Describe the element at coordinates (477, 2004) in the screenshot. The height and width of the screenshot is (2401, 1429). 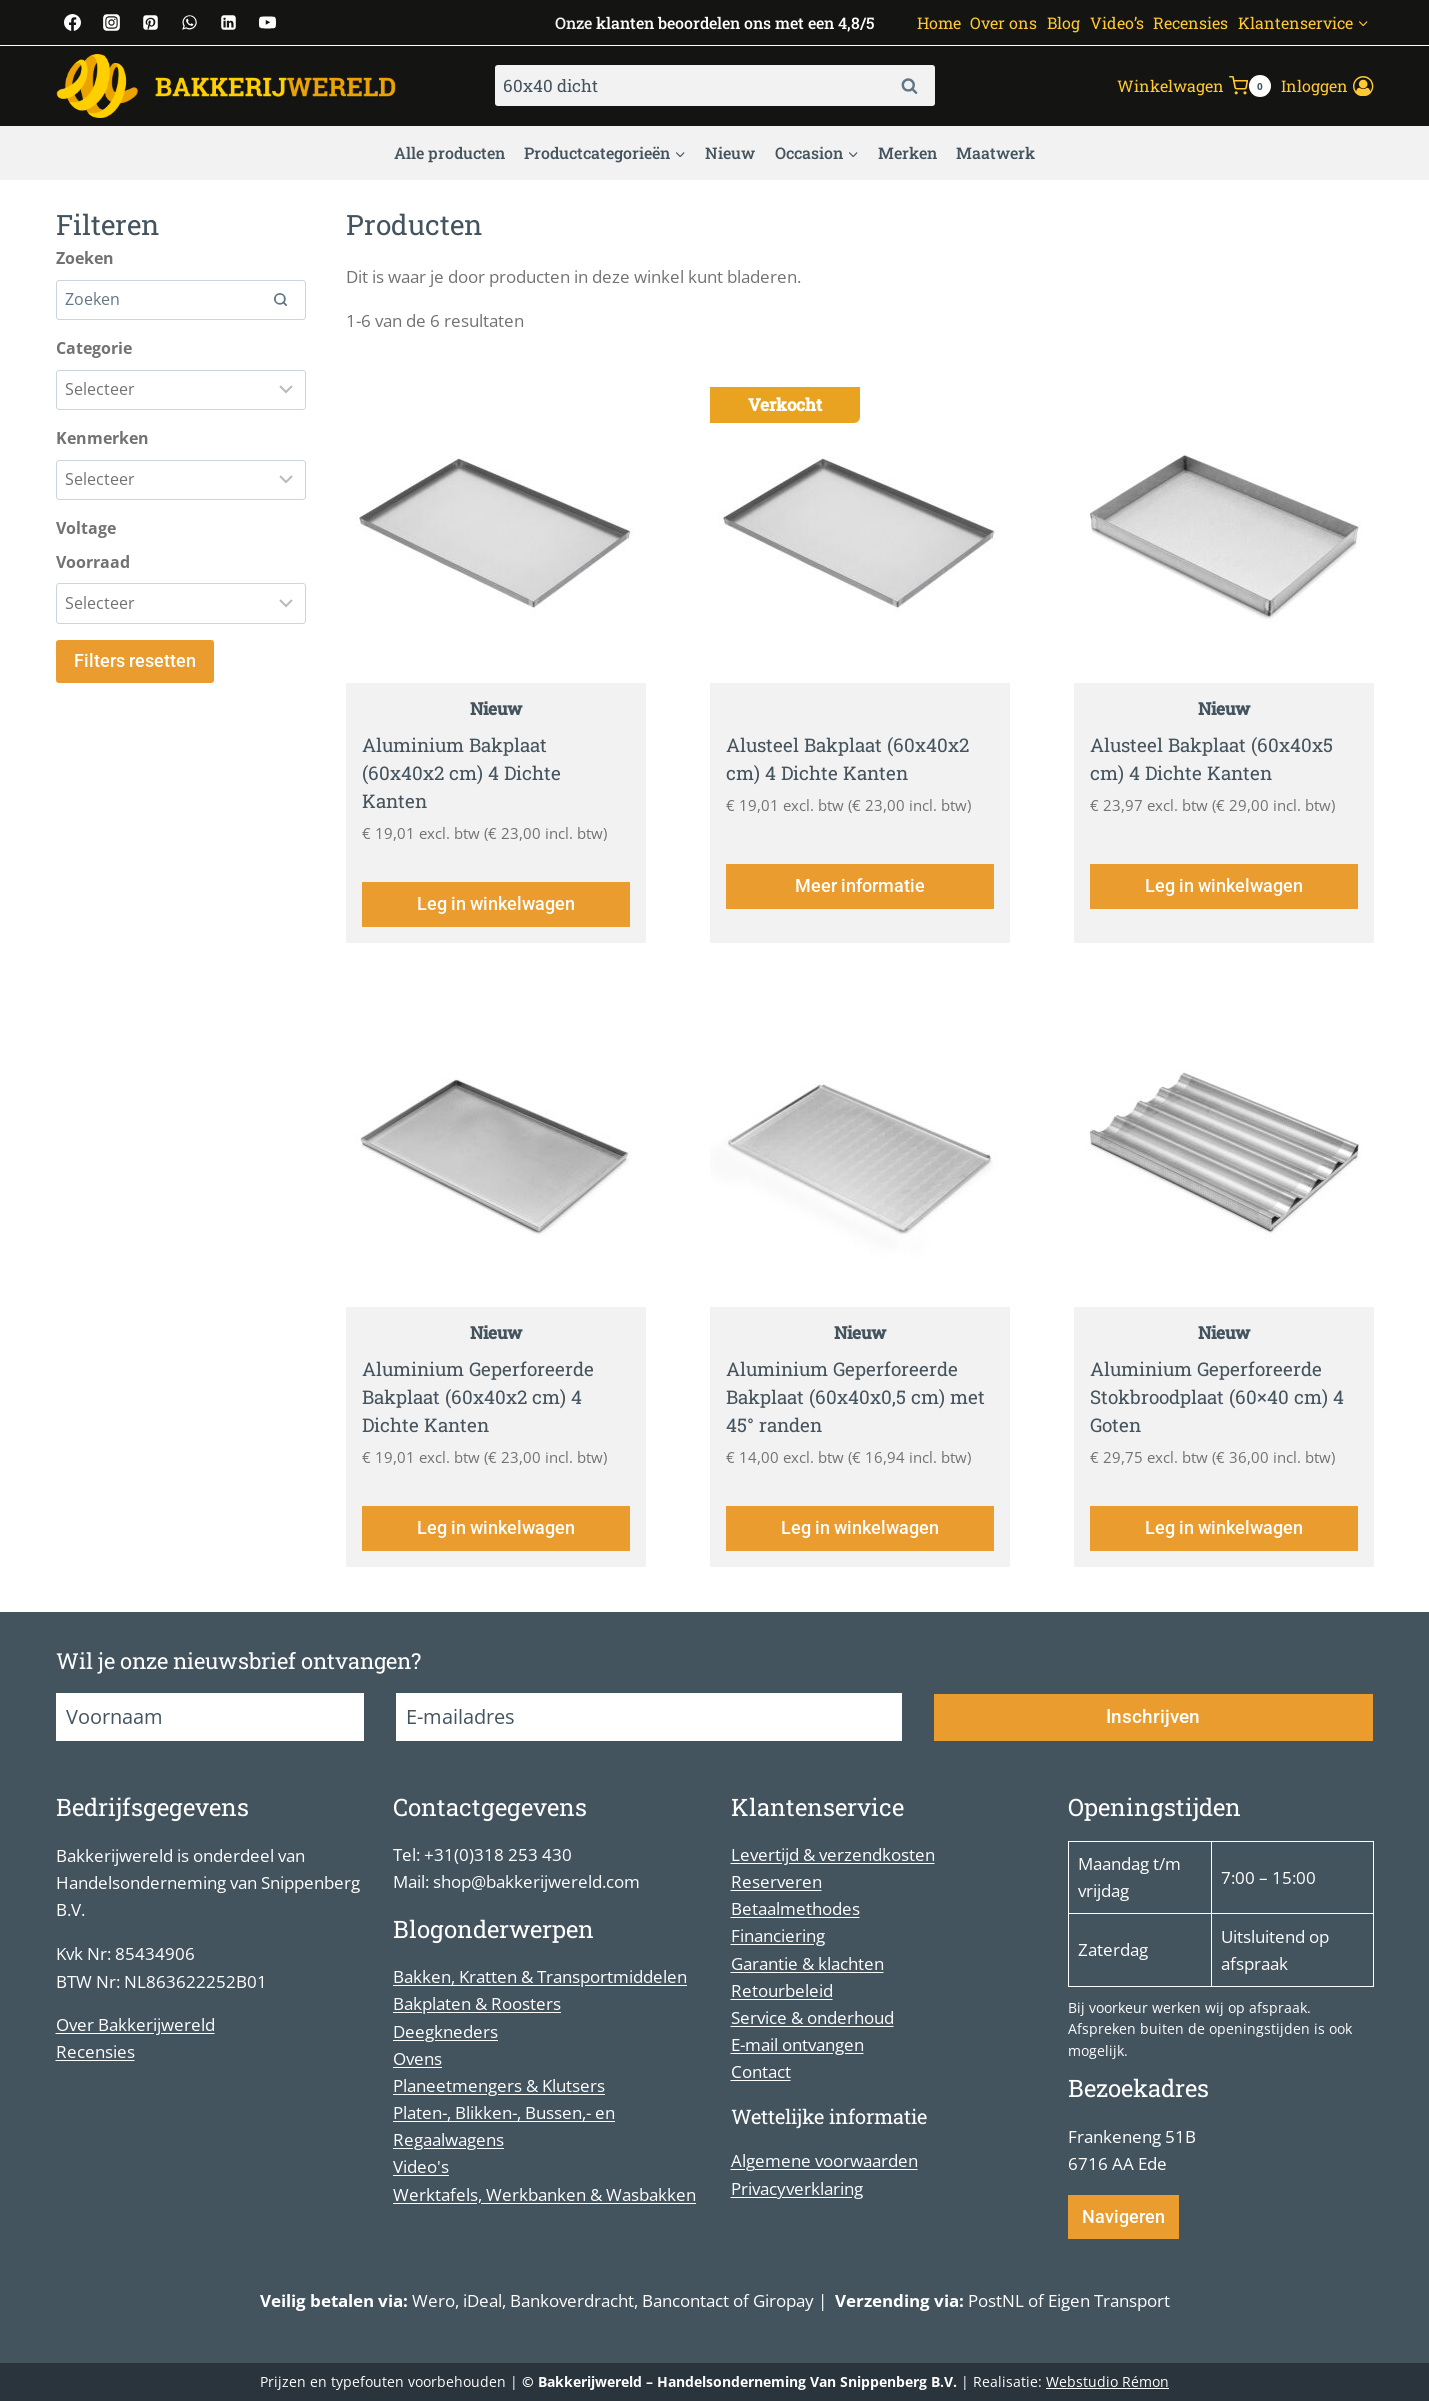
I see `Bakplaten & Roosters` at that location.